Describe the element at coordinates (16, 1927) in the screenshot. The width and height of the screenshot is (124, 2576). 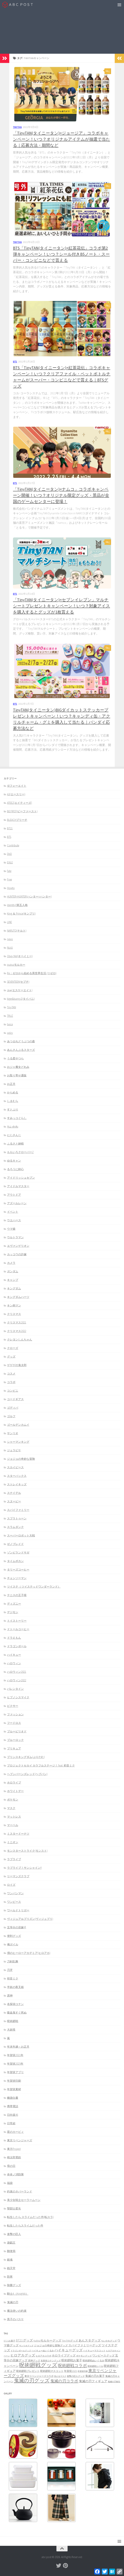
I see `五等分の花嫁∬` at that location.